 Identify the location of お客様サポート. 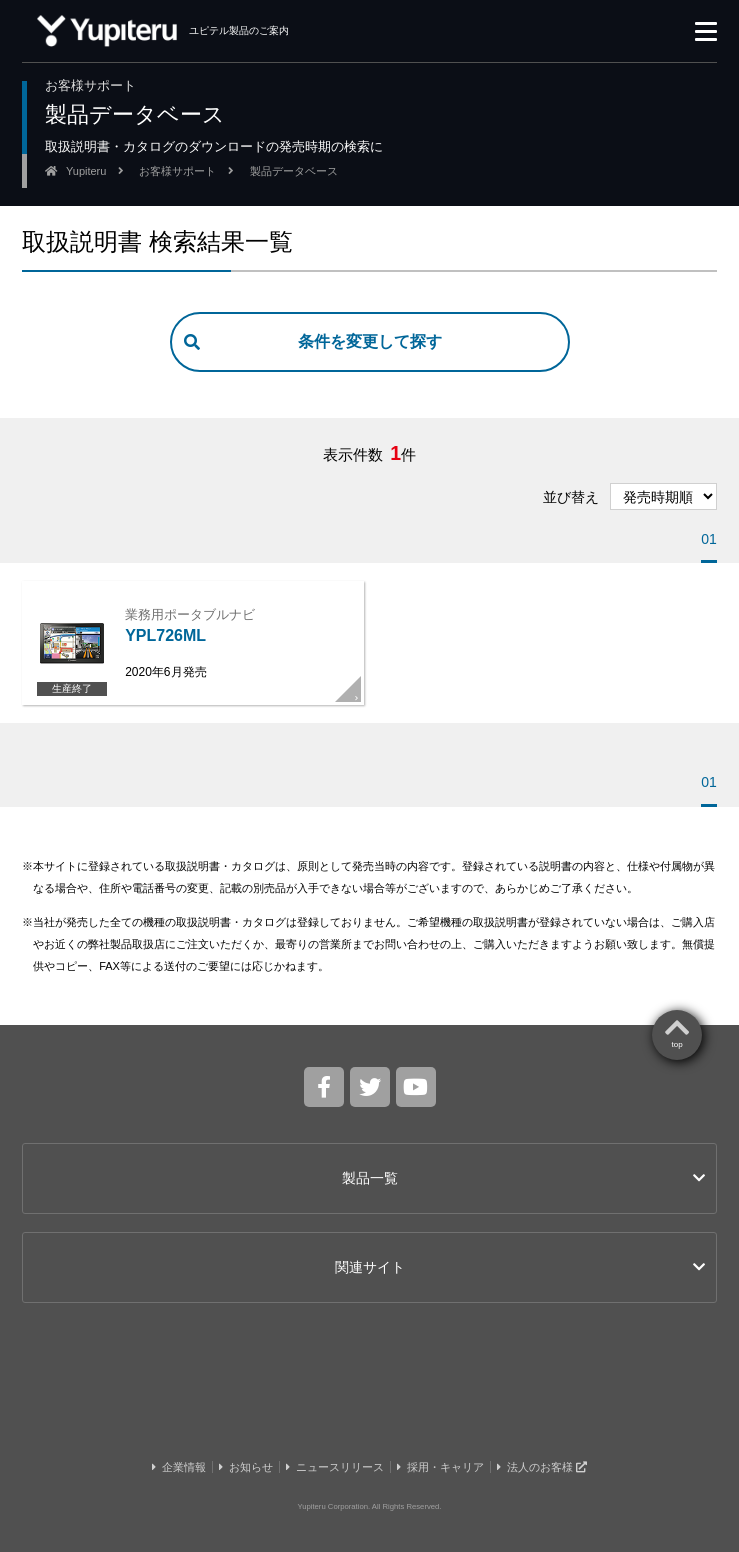
(177, 171).